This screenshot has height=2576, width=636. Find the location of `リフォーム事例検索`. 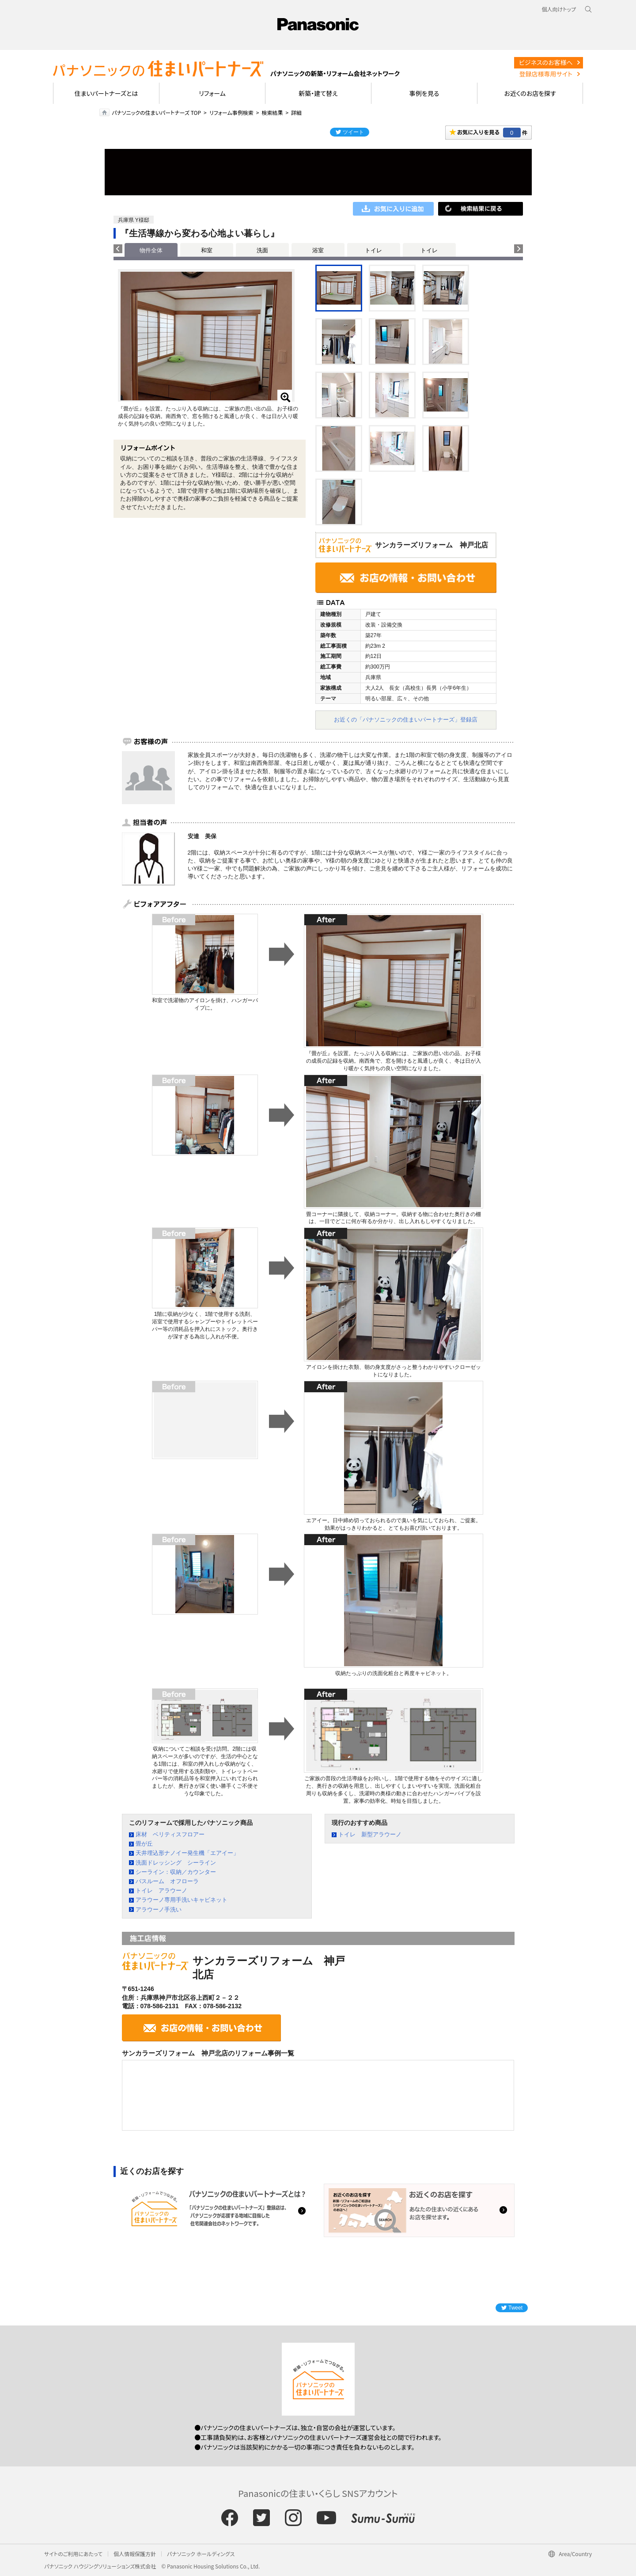

リフォーム事例検索 is located at coordinates (231, 112).